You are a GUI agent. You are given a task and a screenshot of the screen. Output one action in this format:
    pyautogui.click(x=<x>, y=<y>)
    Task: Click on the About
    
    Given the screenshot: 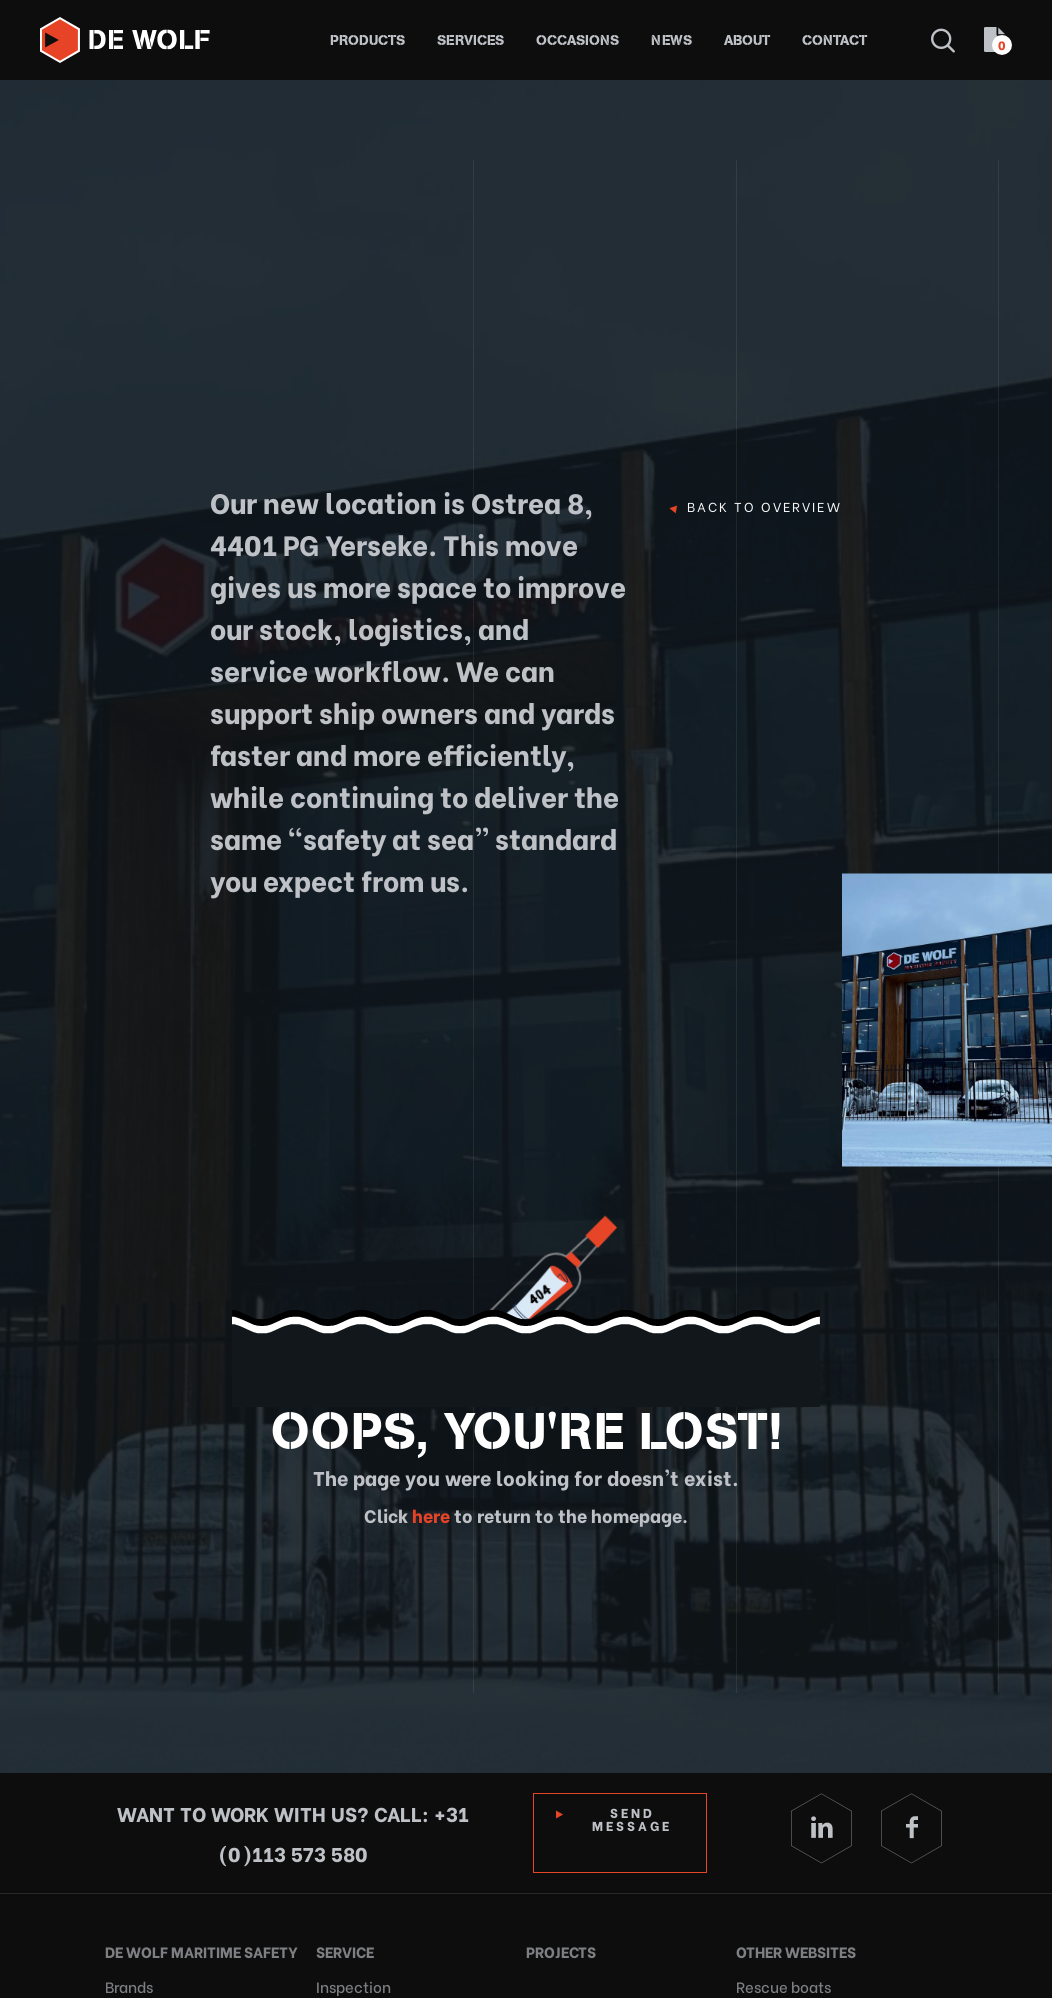 What is the action you would take?
    pyautogui.click(x=747, y=40)
    